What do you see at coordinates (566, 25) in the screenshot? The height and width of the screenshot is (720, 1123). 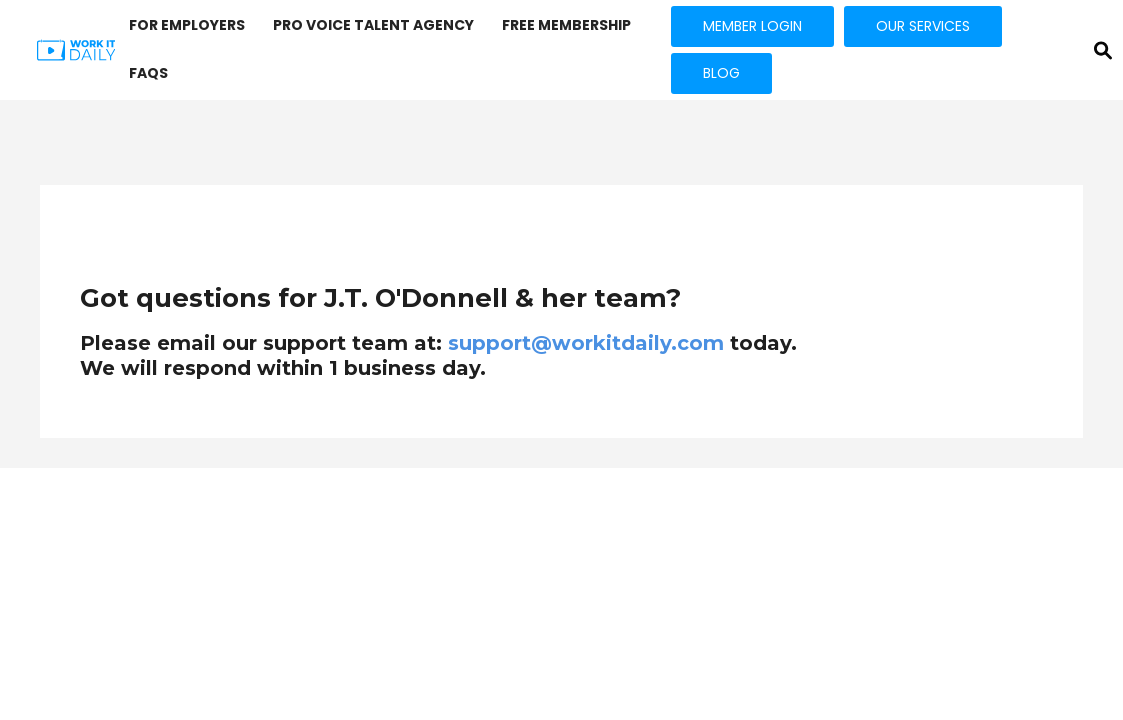 I see `FREE MEMBERSHIP` at bounding box center [566, 25].